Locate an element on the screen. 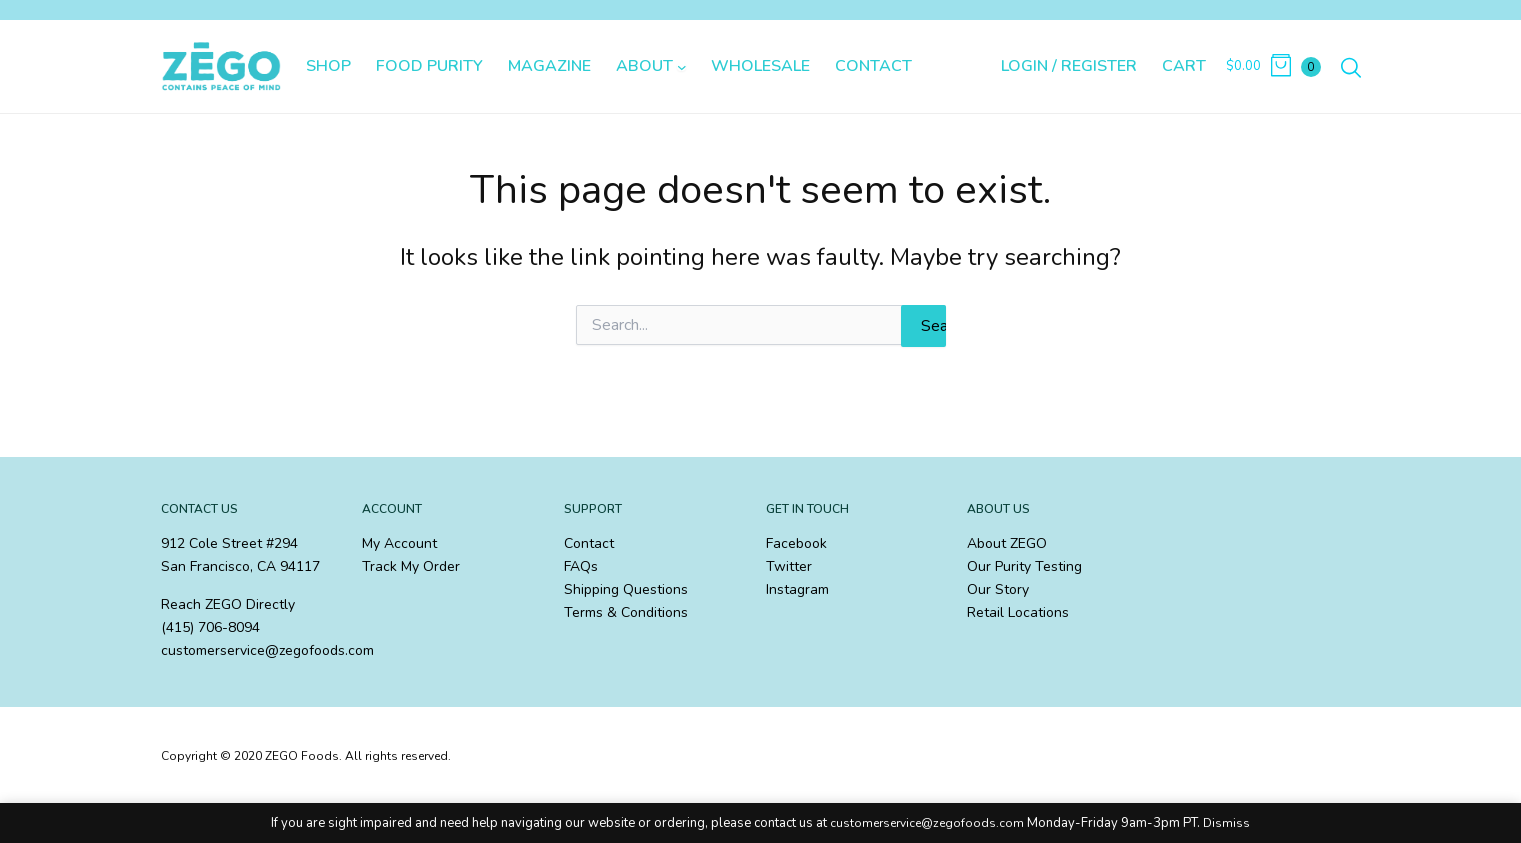 The height and width of the screenshot is (843, 1521). Retail Locations is located at coordinates (1018, 612).